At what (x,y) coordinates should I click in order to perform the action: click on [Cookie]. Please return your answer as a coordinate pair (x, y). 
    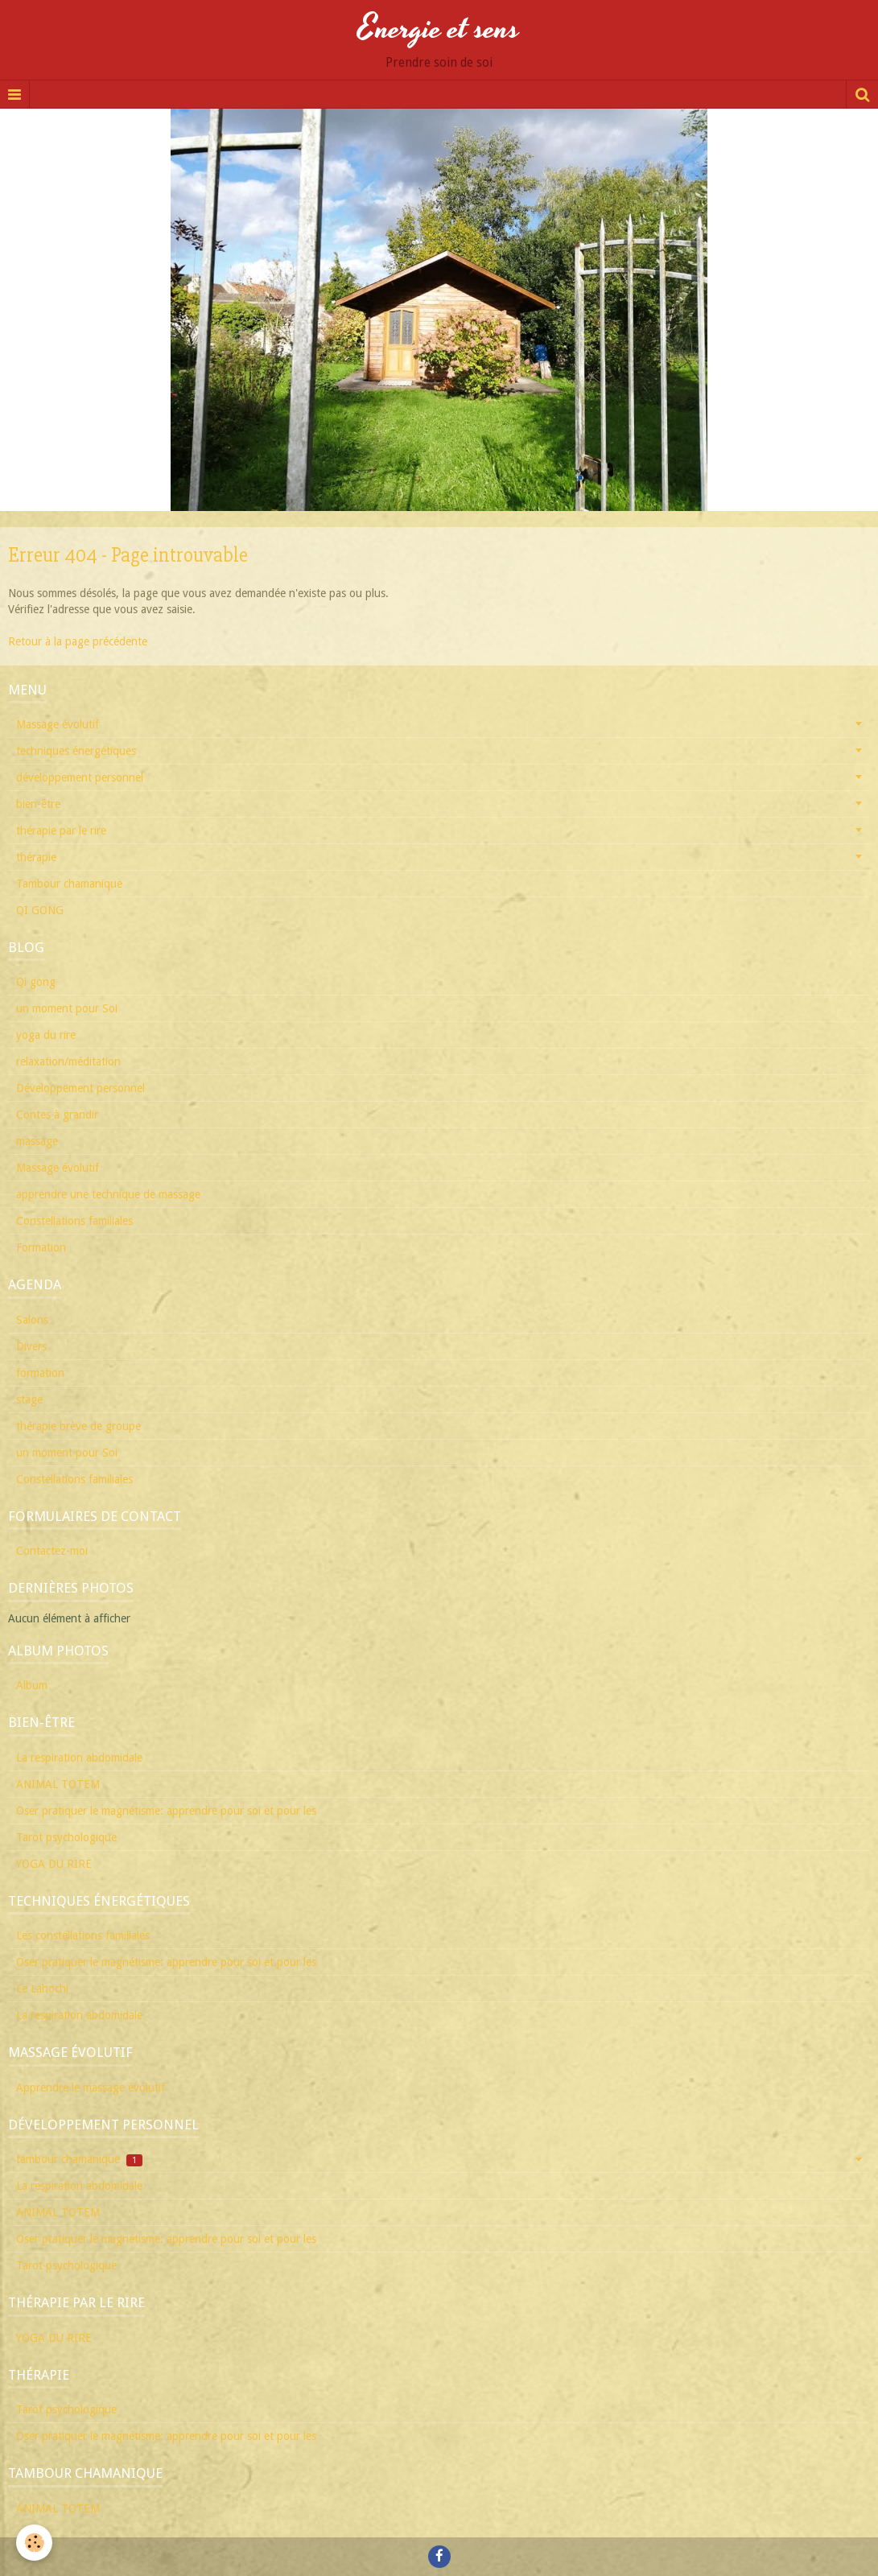
    Looking at the image, I should click on (34, 2542).